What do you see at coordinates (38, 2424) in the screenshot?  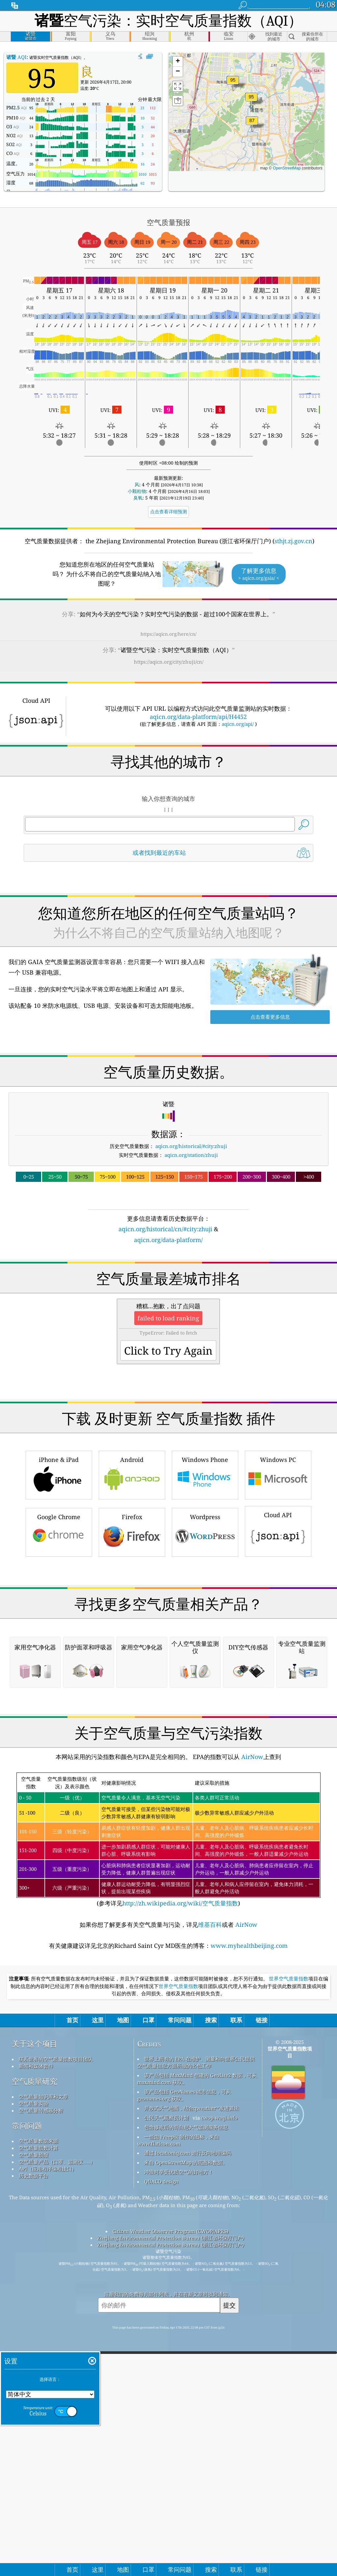 I see `空气质量指数计算` at bounding box center [38, 2424].